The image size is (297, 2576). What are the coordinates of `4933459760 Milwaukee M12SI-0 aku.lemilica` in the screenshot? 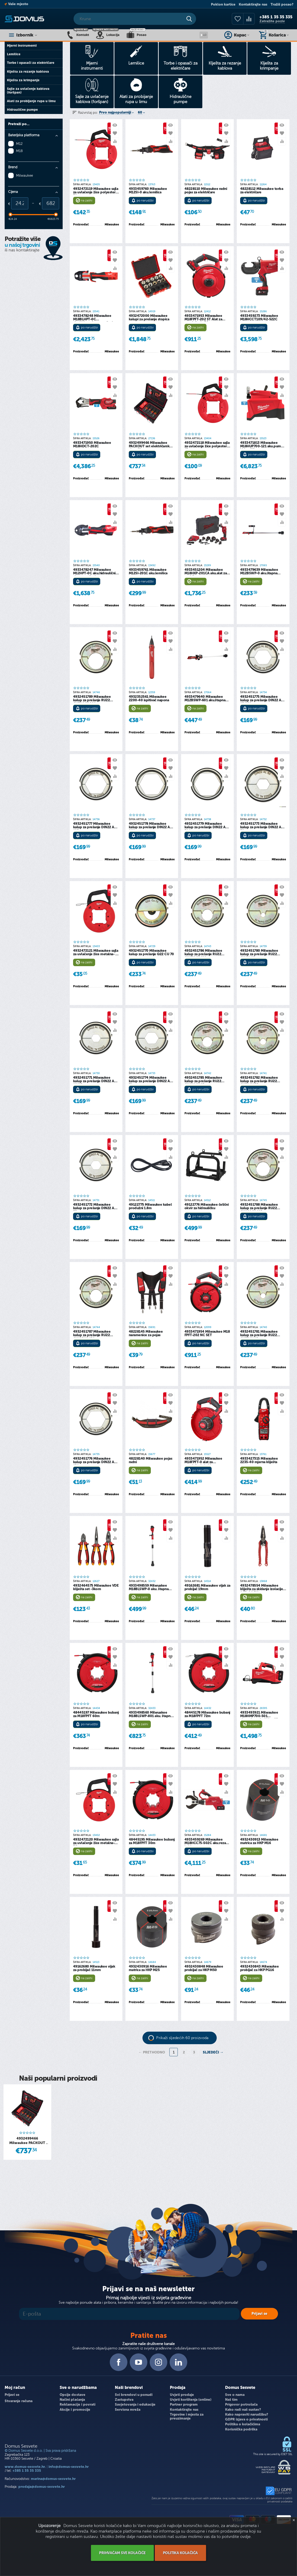 It's located at (148, 190).